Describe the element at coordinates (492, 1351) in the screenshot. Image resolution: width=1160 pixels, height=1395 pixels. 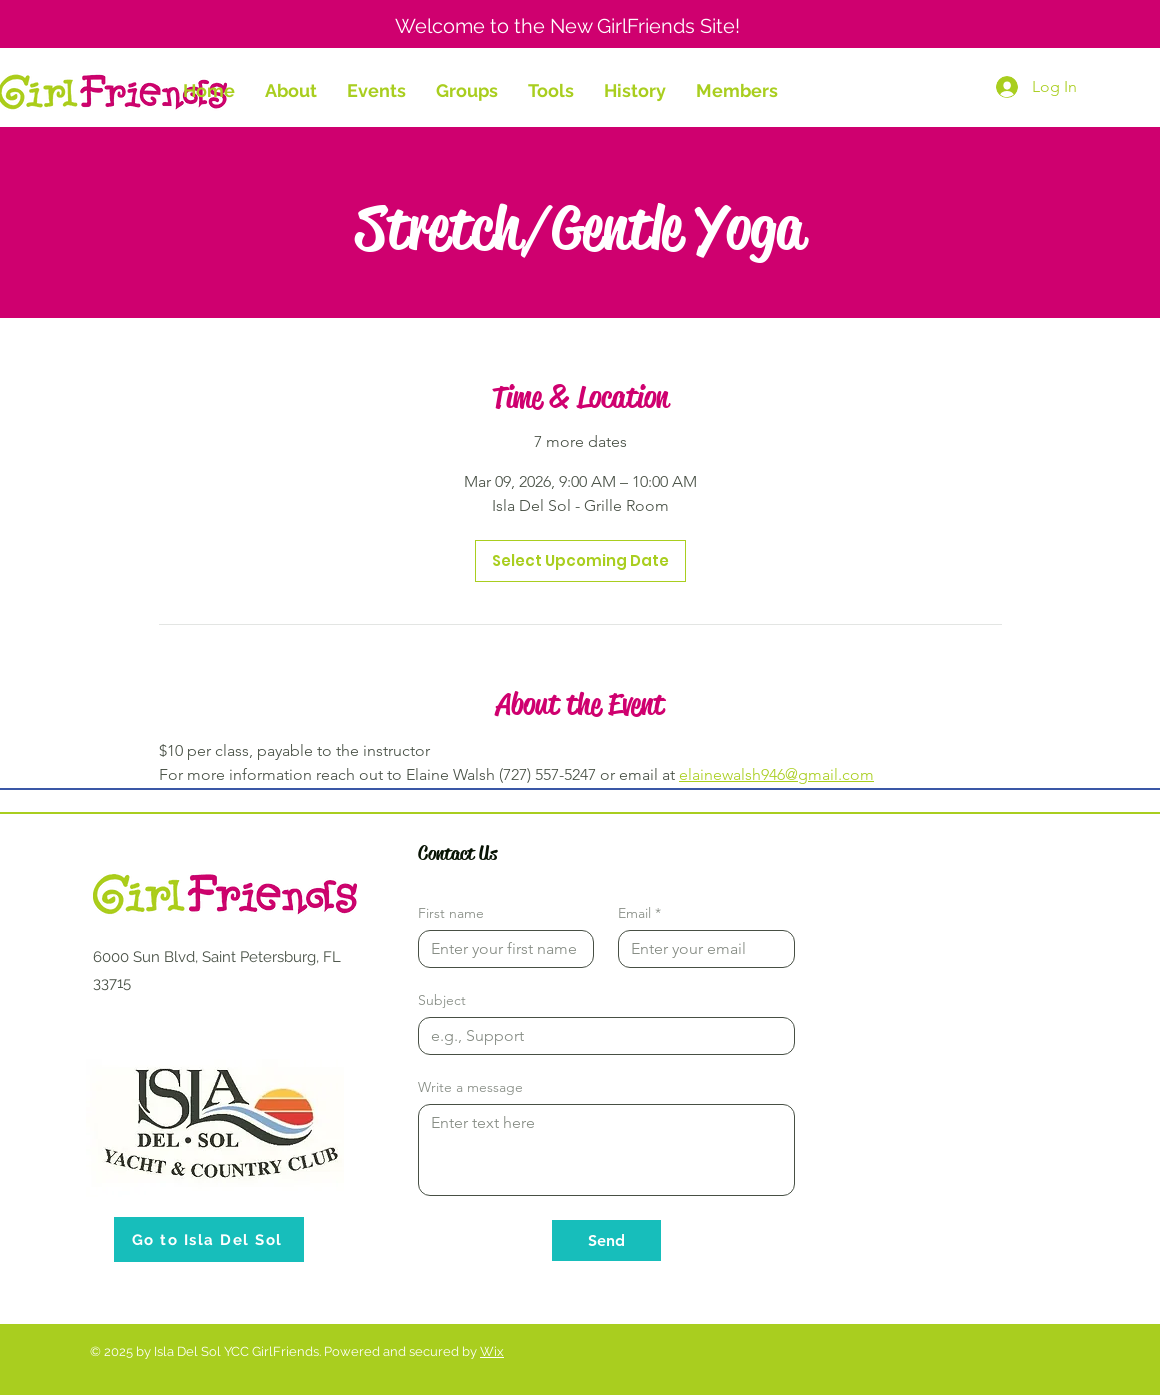
I see `Wix` at that location.